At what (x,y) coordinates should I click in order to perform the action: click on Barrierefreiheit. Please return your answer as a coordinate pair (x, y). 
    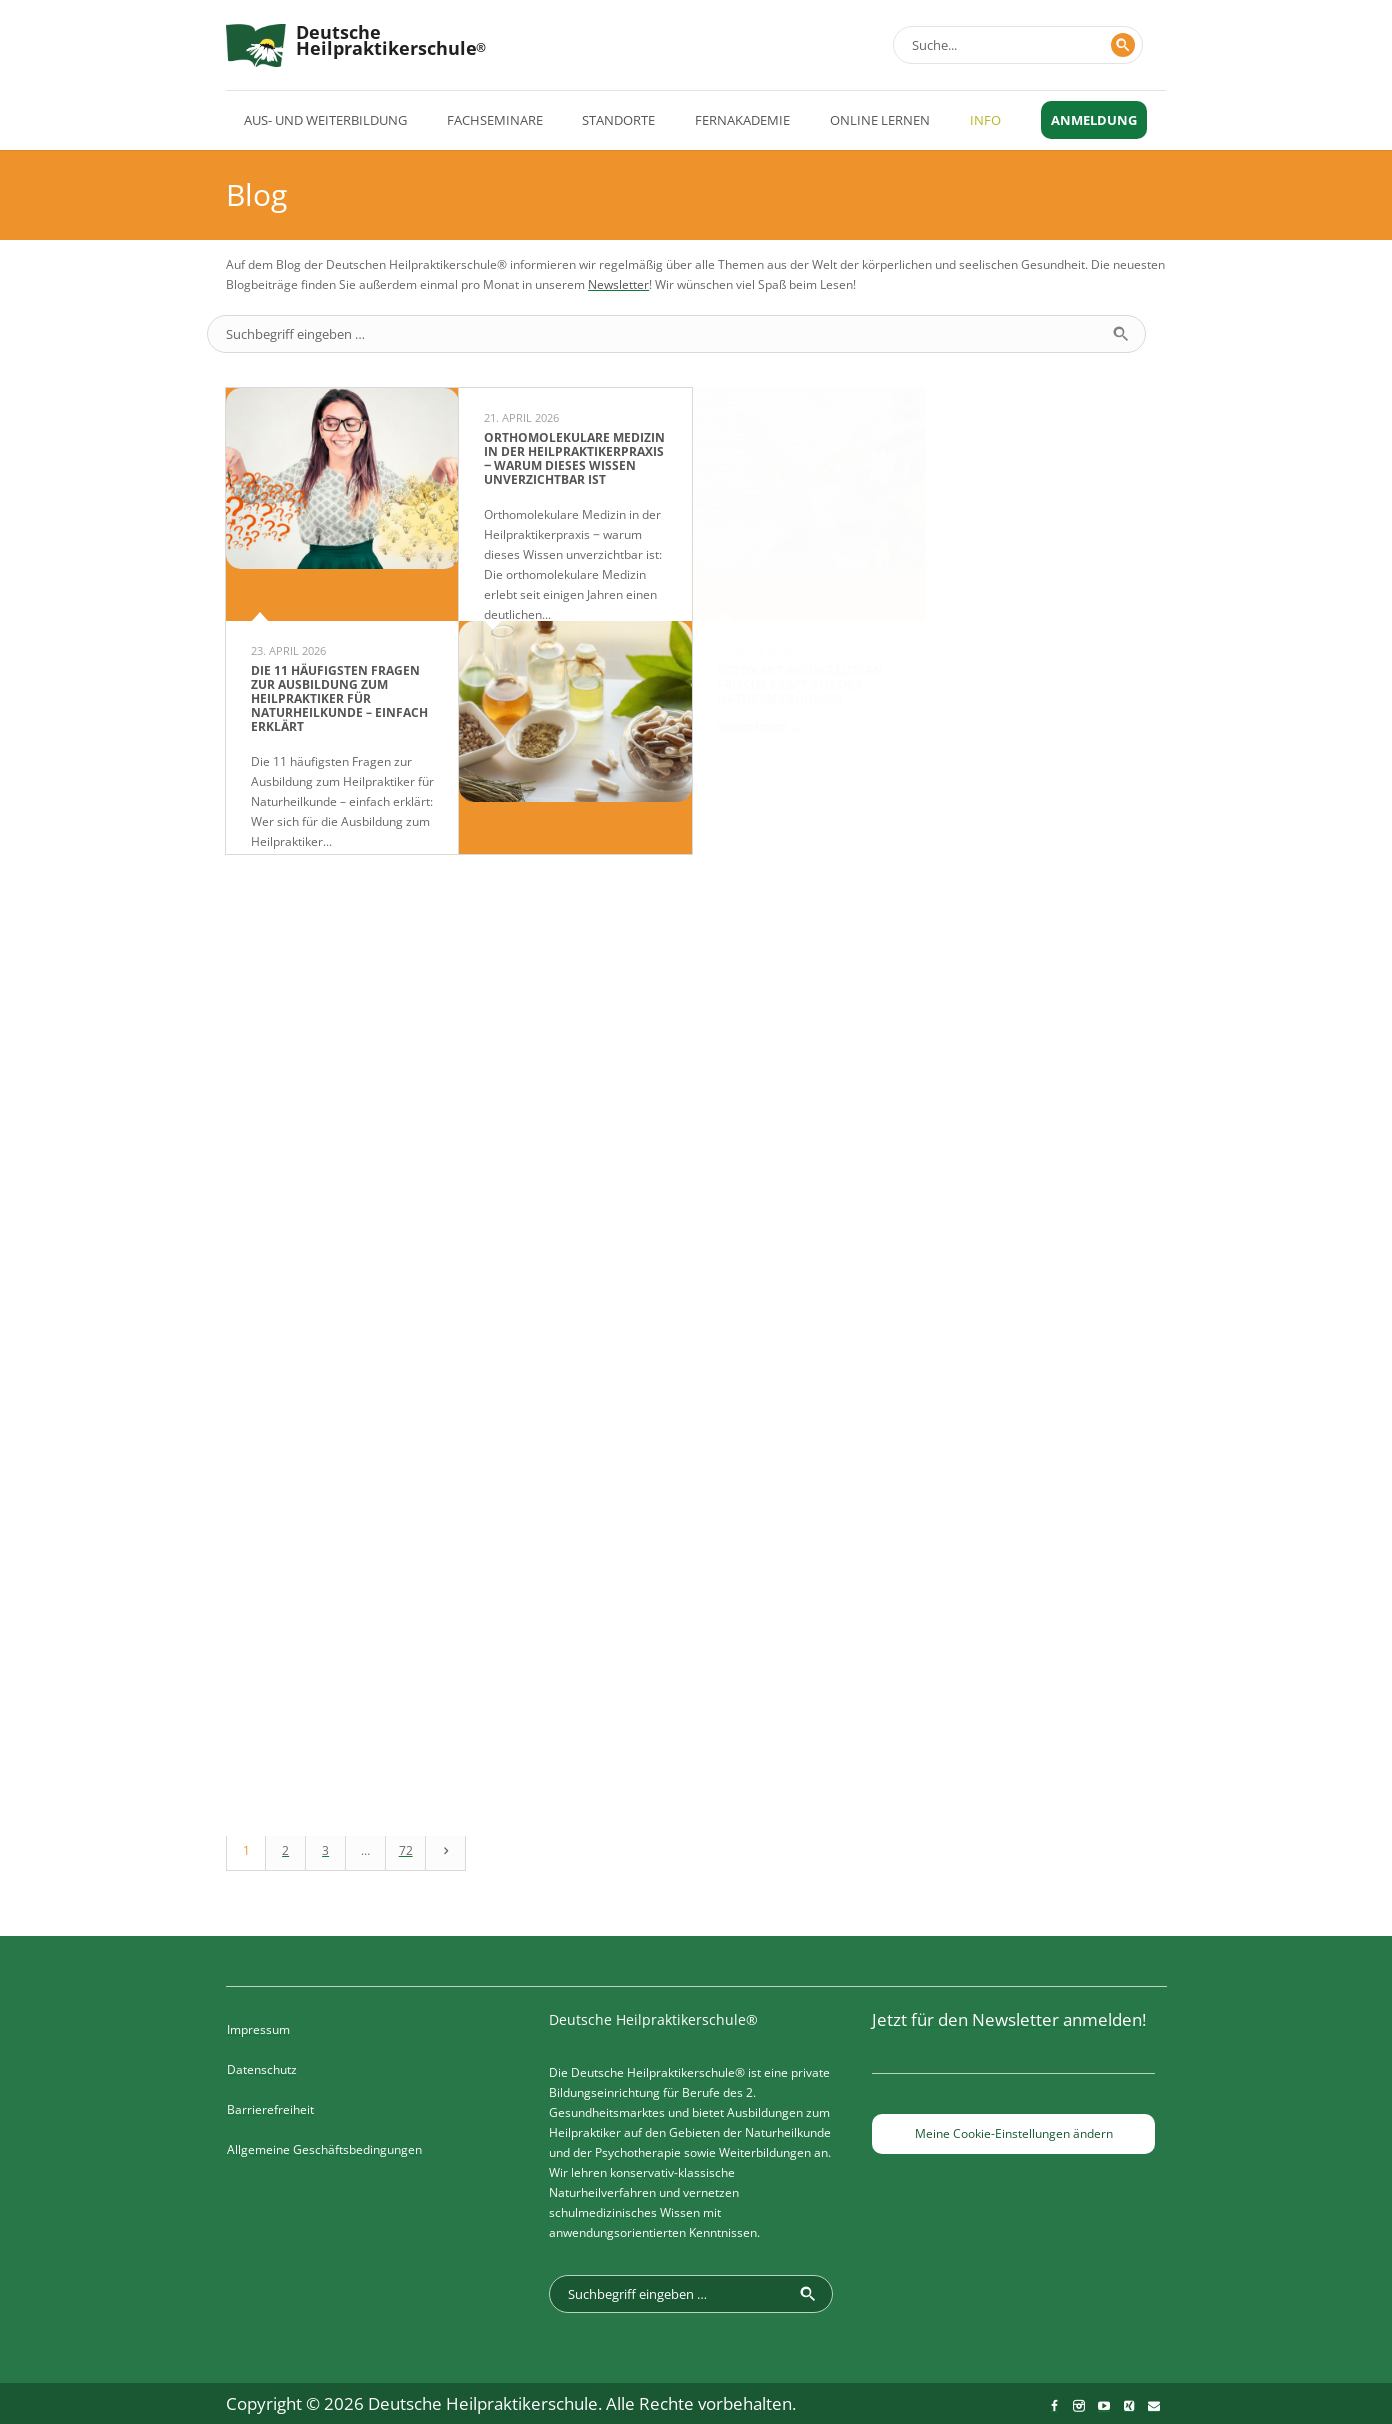
    Looking at the image, I should click on (270, 2109).